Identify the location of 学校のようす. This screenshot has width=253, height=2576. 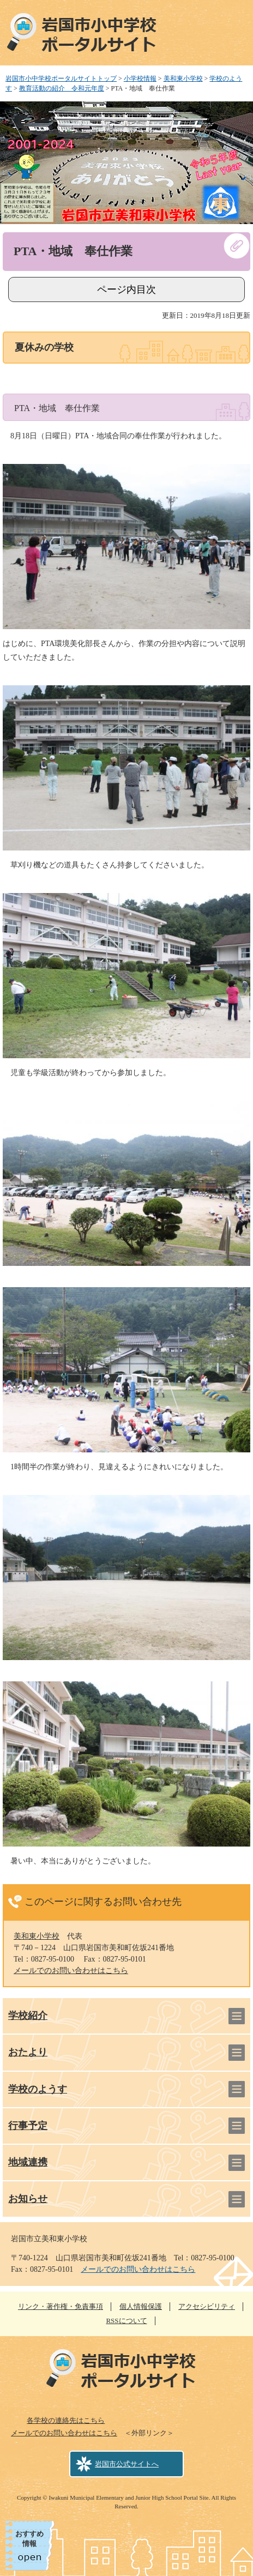
(37, 2089).